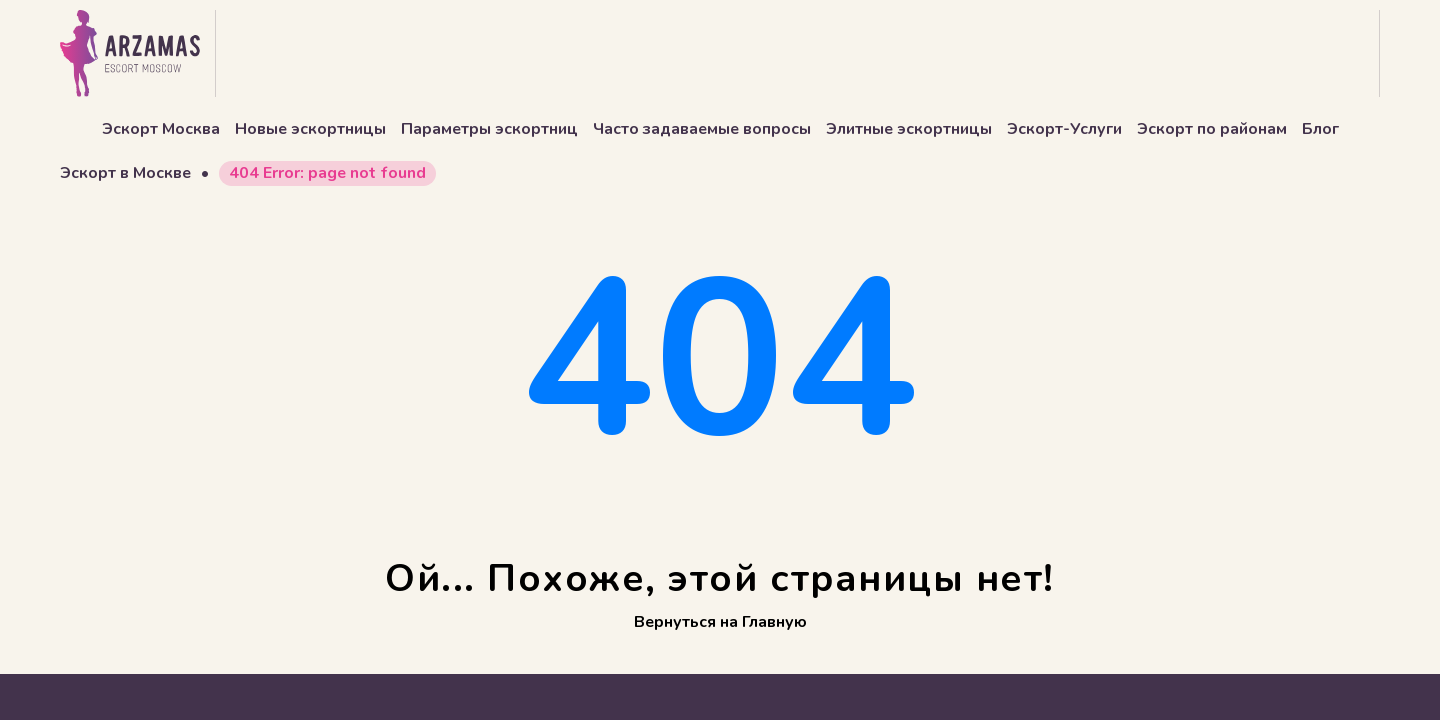  What do you see at coordinates (720, 622) in the screenshot?
I see `Вернуться на Главную` at bounding box center [720, 622].